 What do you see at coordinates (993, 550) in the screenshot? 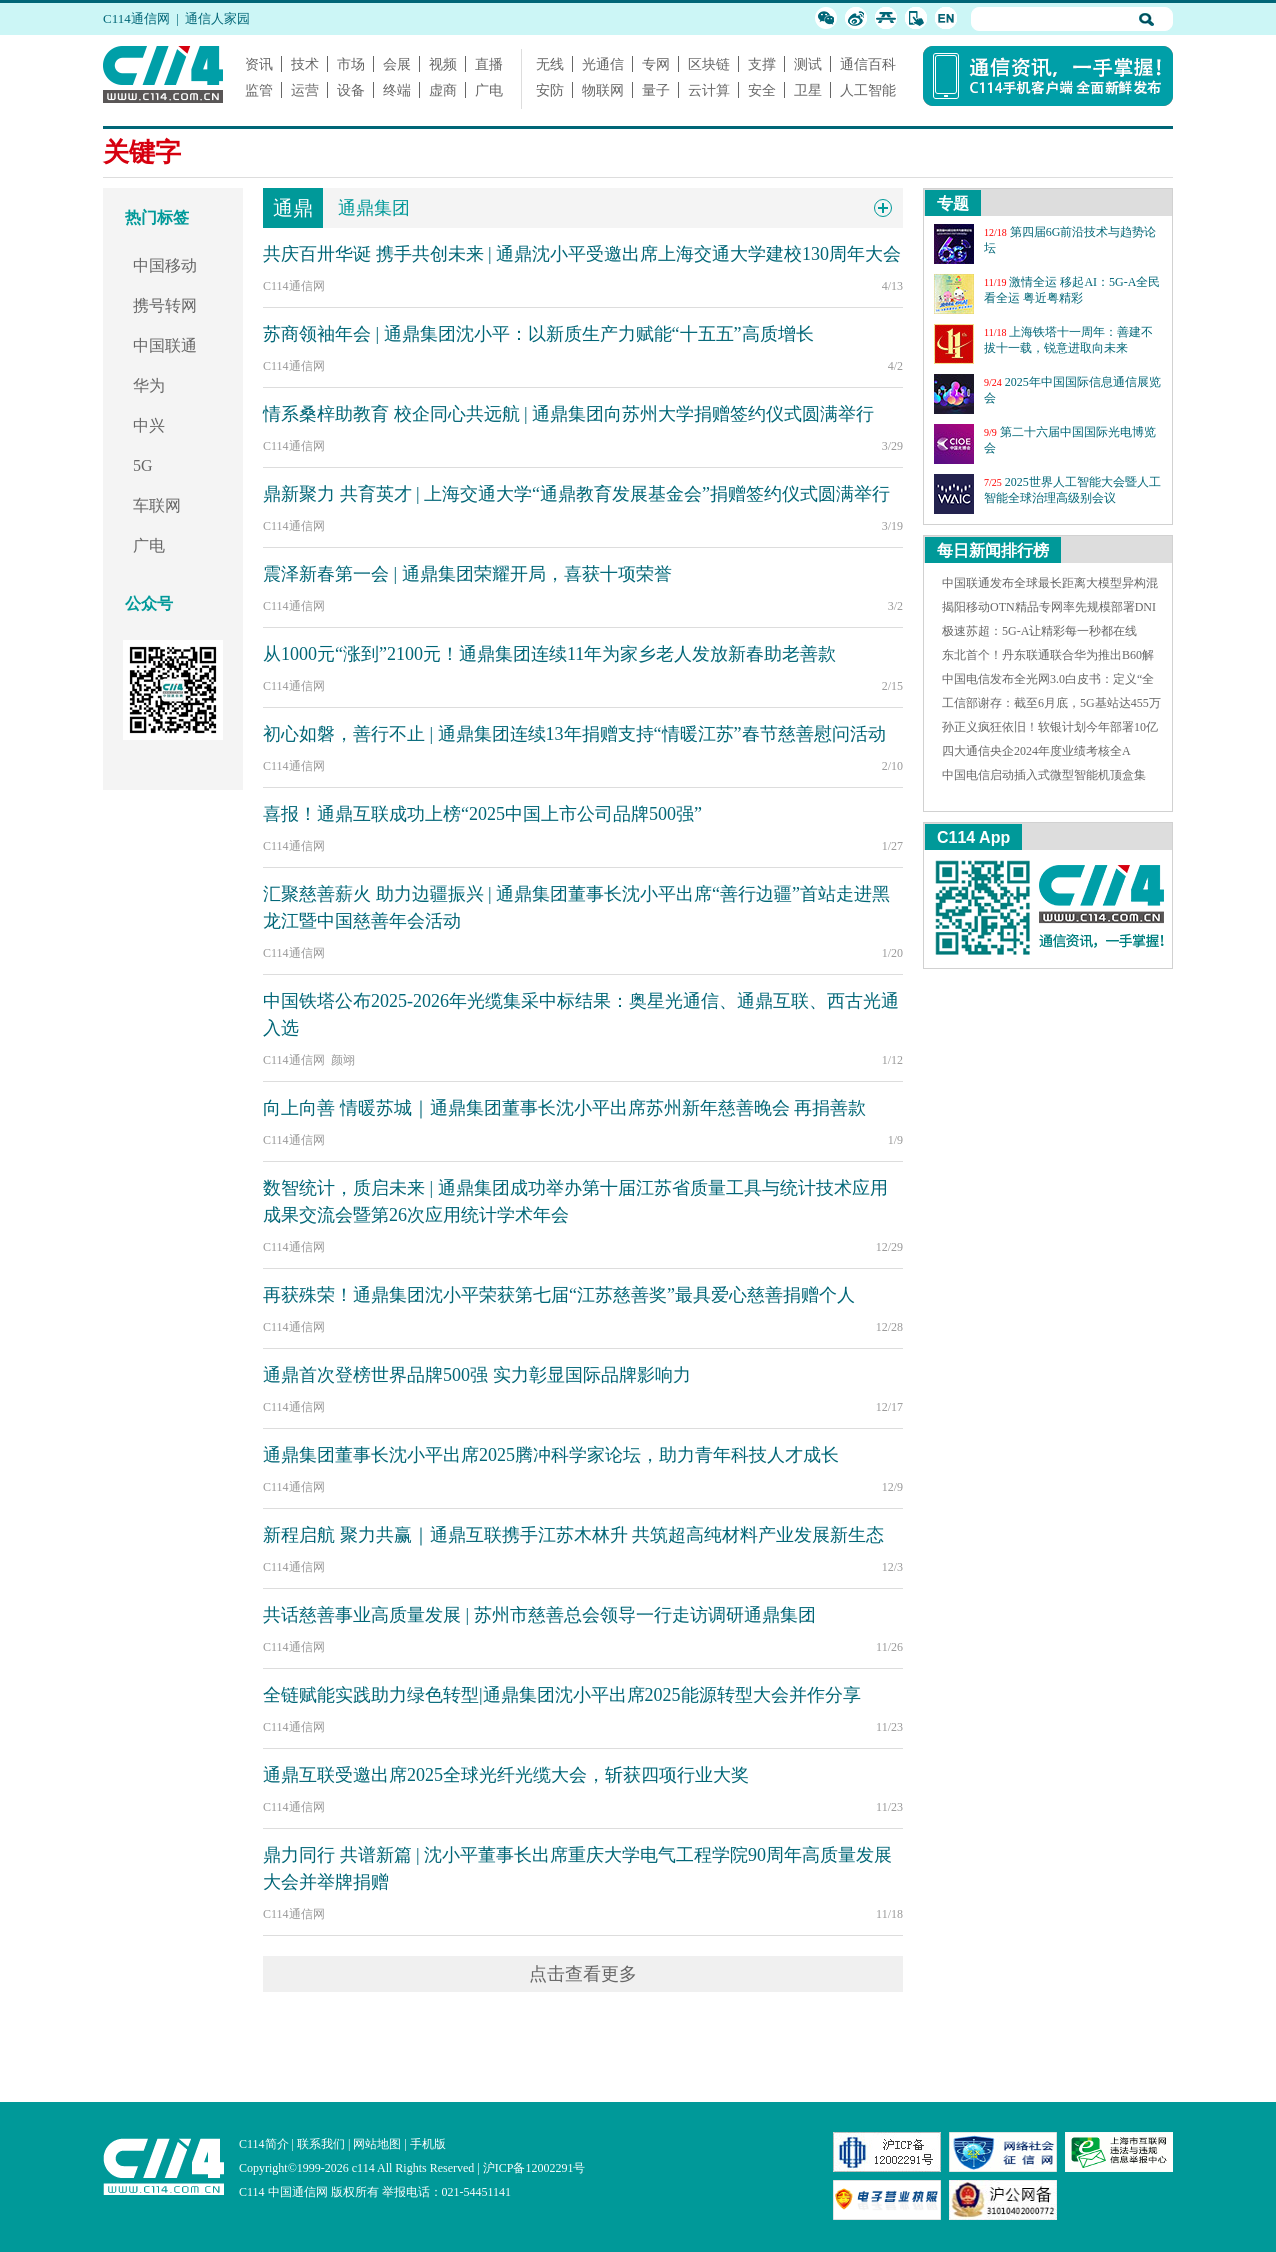
I see `每日新闻排行榜` at bounding box center [993, 550].